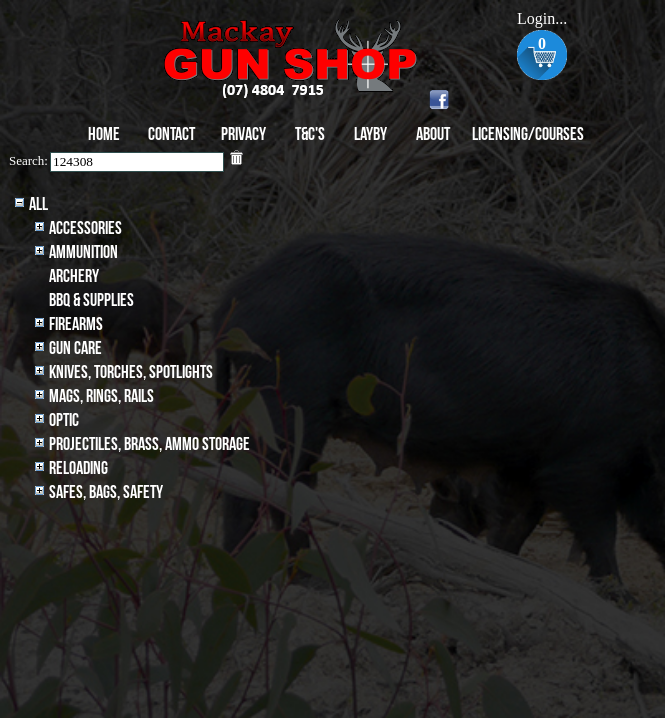 Image resolution: width=665 pixels, height=720 pixels. What do you see at coordinates (83, 252) in the screenshot?
I see `Ammunition` at bounding box center [83, 252].